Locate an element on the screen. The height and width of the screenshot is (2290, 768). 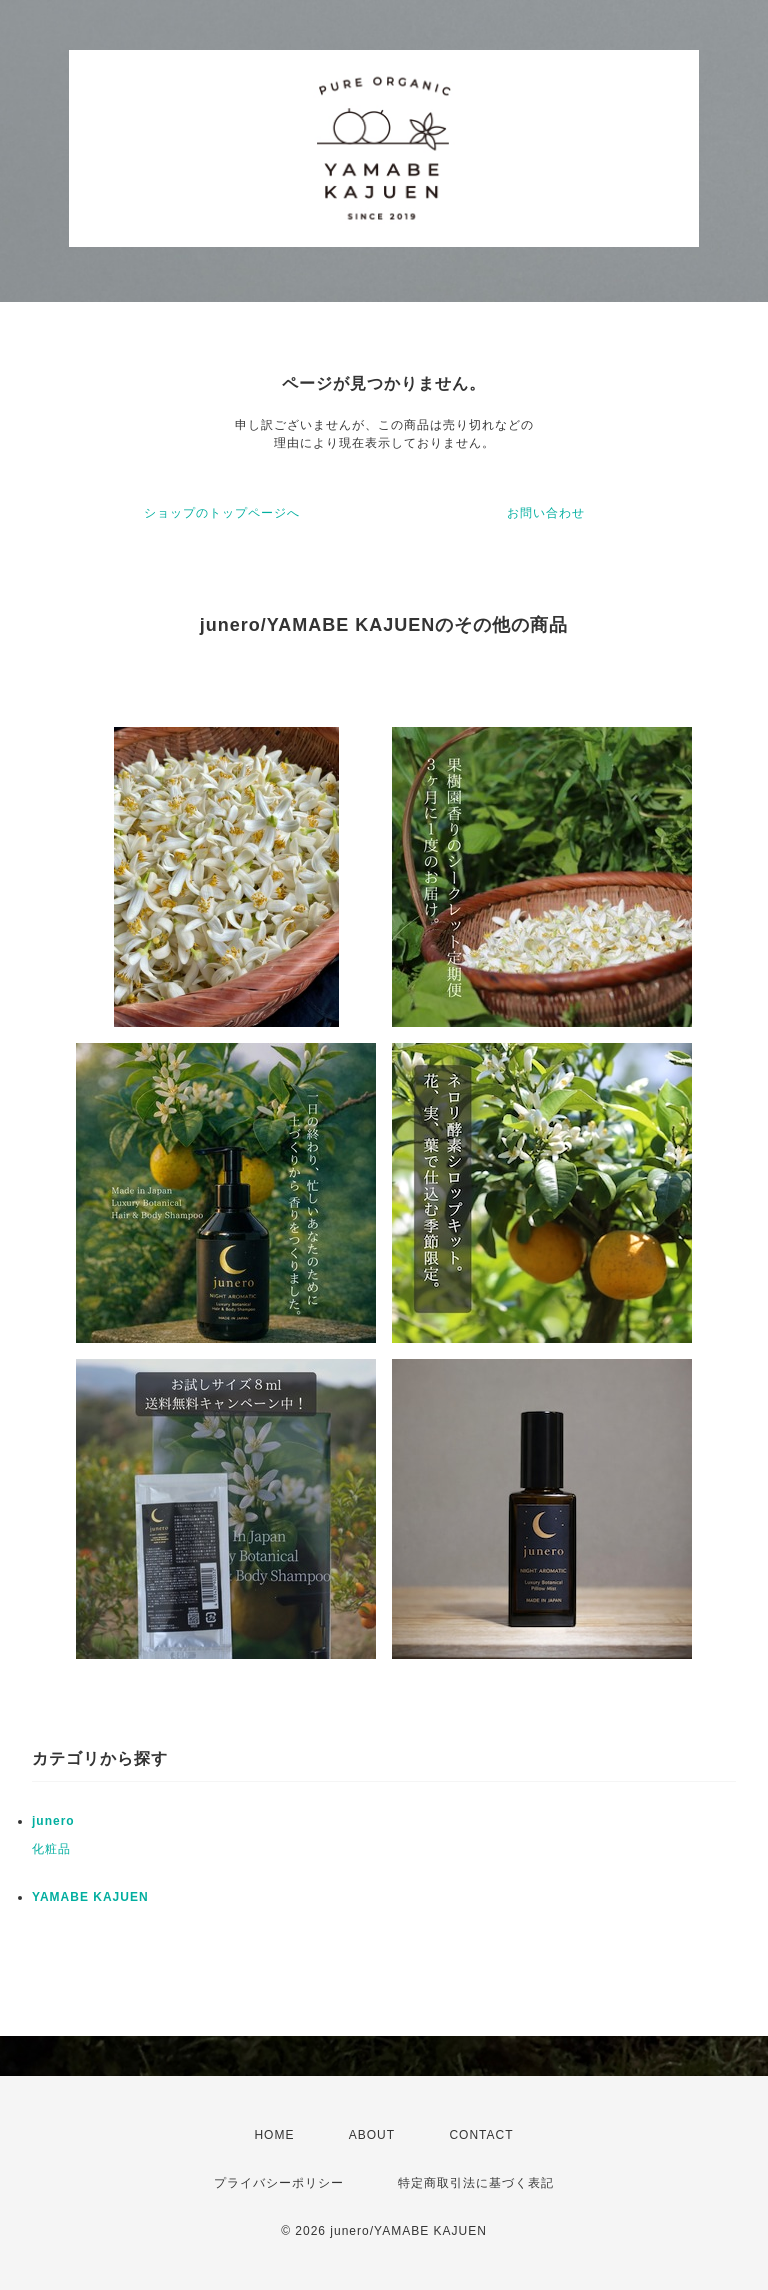
特定商取引法に基づく表記 is located at coordinates (476, 2183).